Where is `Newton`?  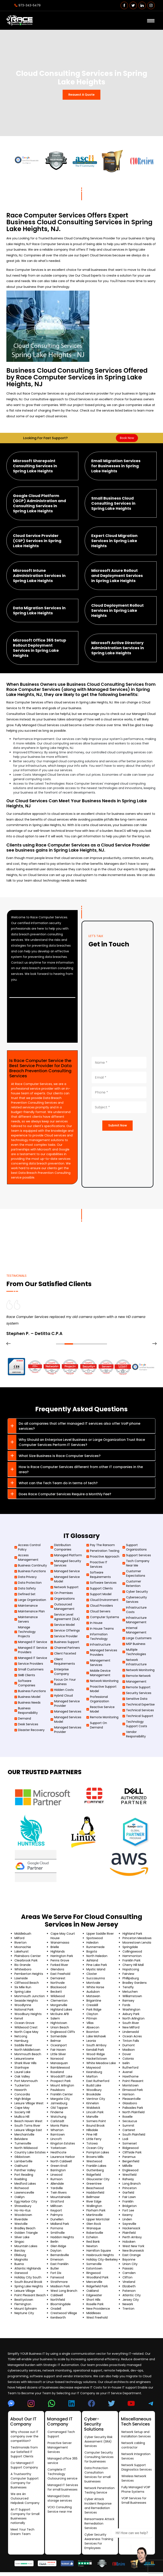 Newton is located at coordinates (92, 2238).